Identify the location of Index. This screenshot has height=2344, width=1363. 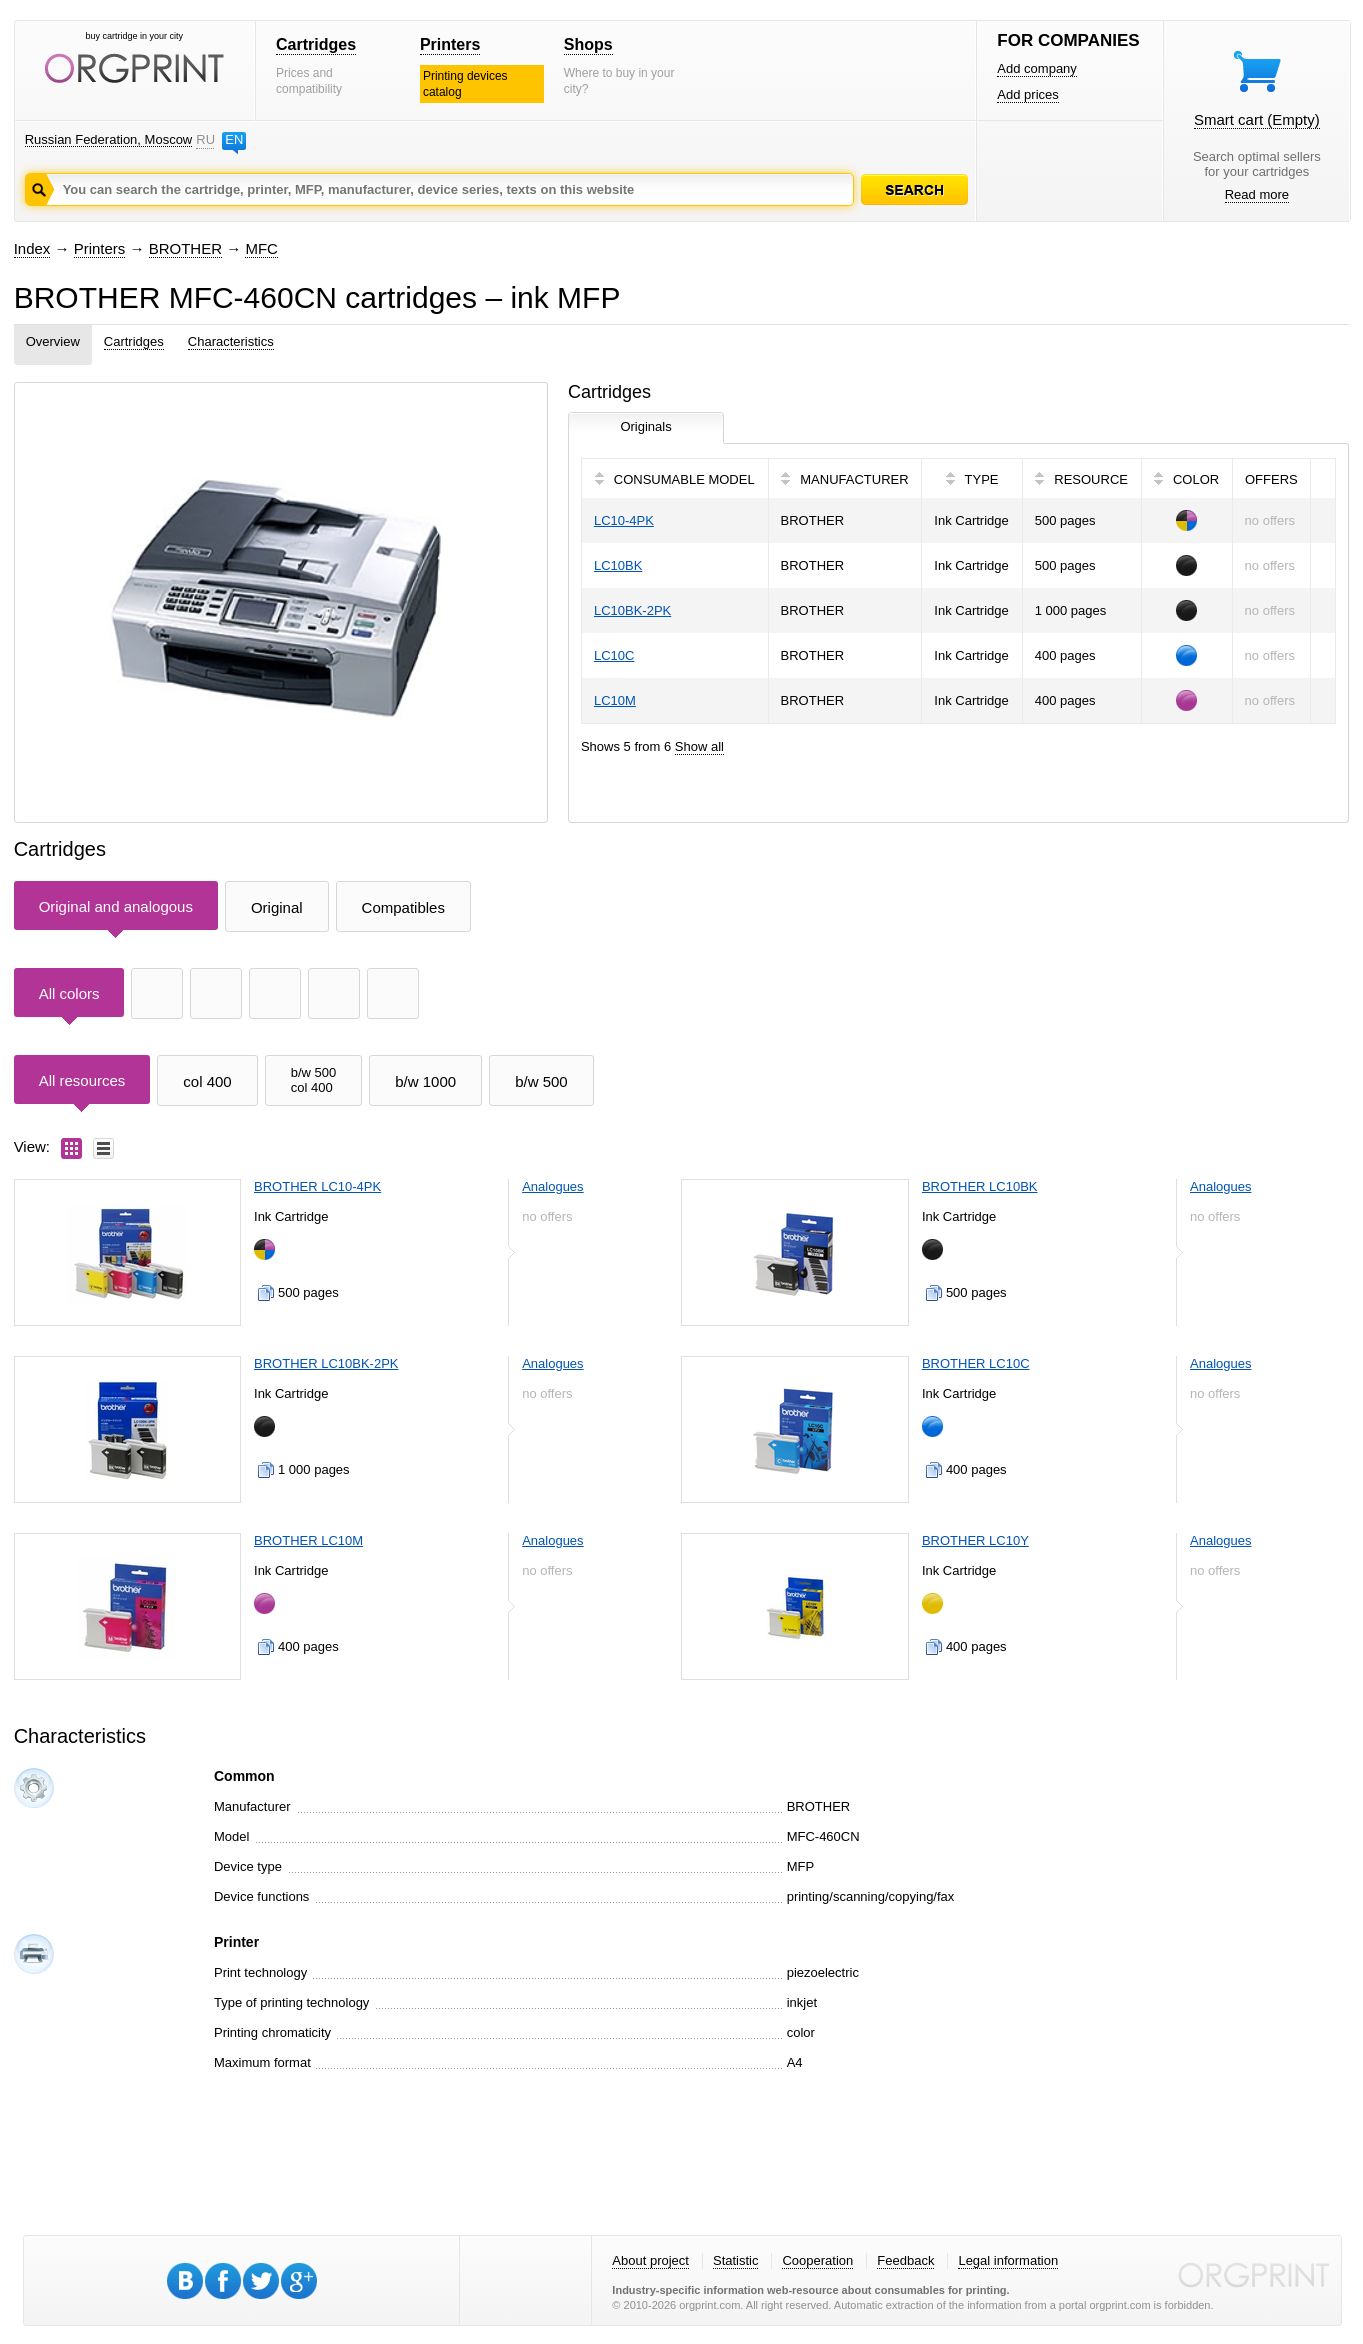
(32, 248).